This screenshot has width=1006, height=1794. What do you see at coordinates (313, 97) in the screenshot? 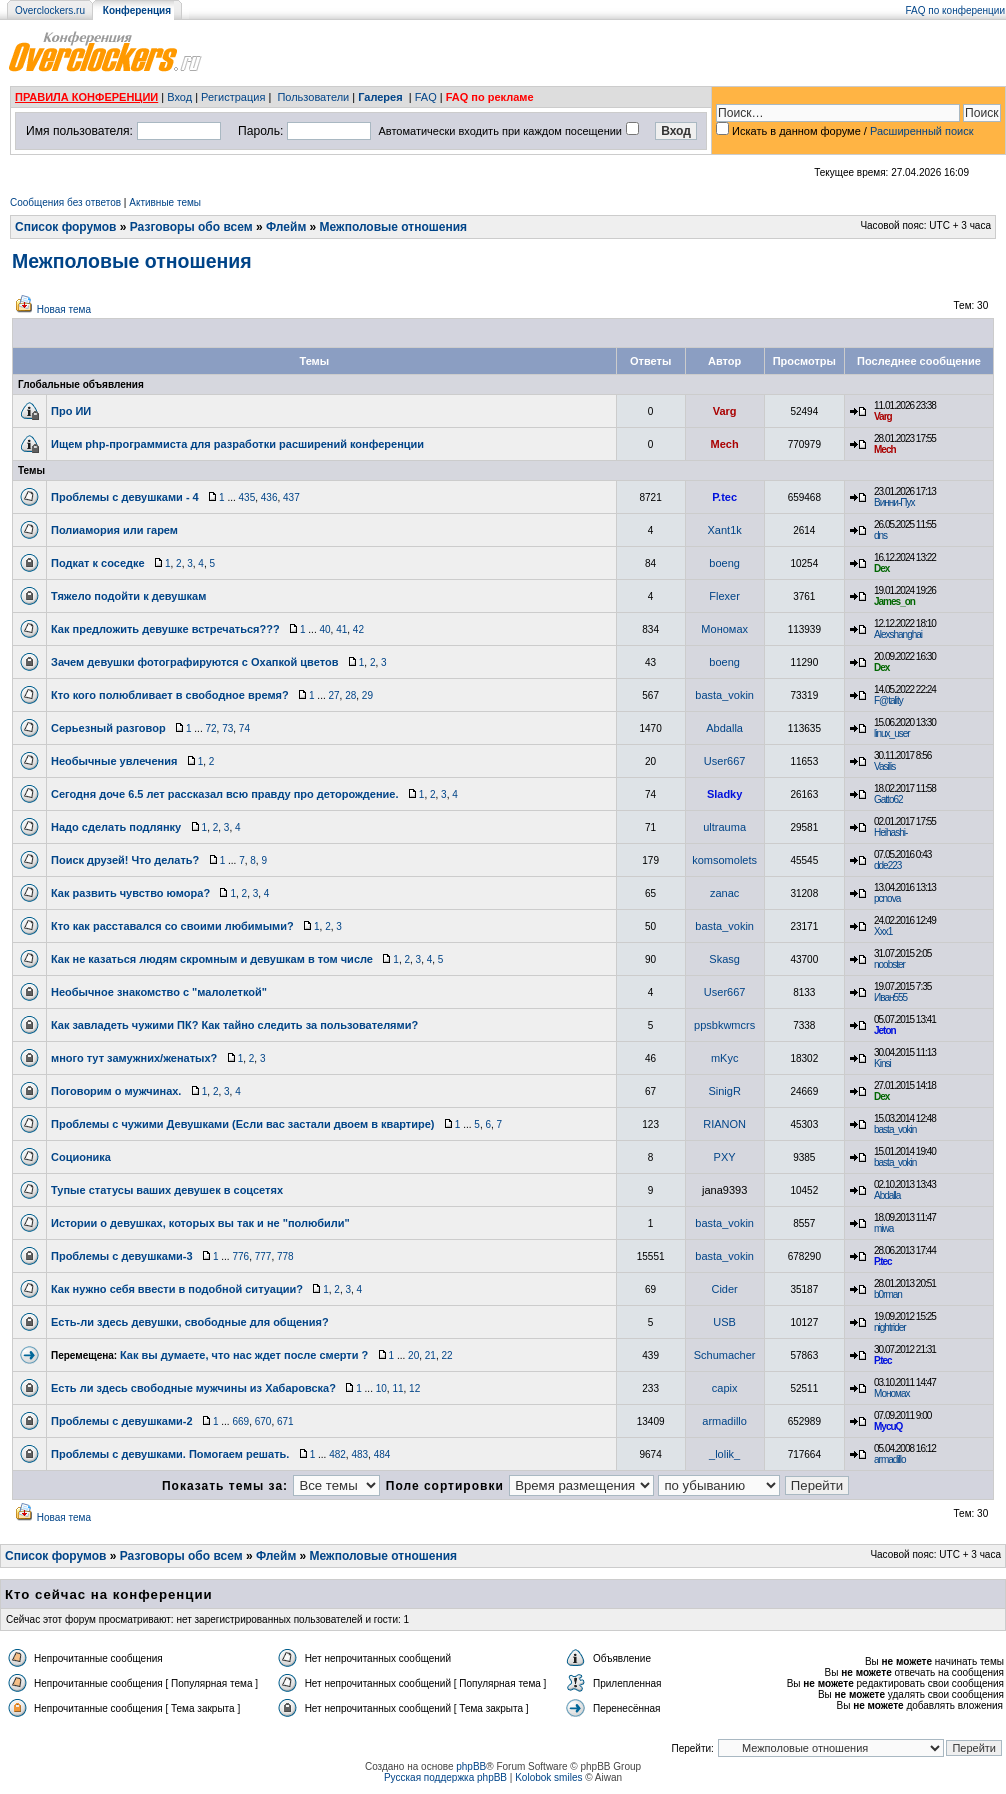
I see `Пользователи` at bounding box center [313, 97].